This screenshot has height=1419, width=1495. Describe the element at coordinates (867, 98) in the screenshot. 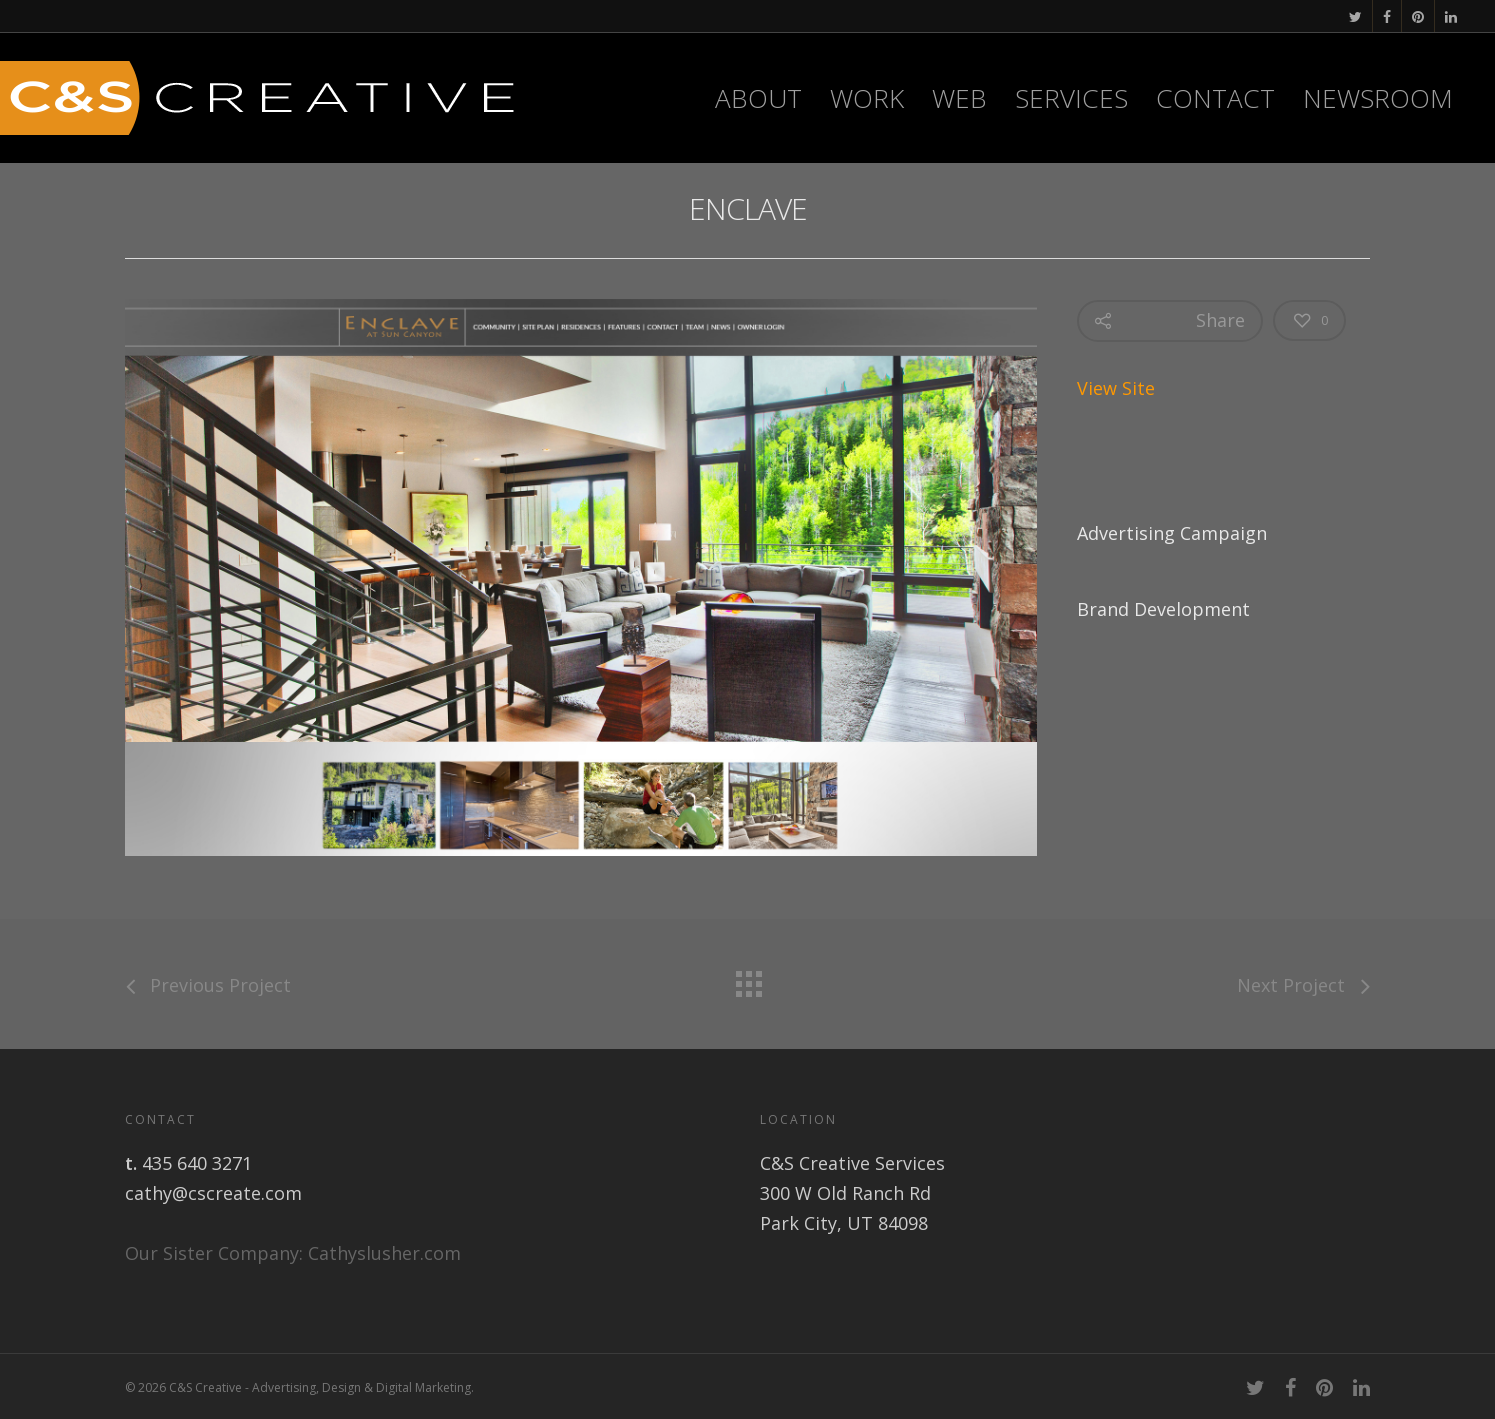

I see `Work` at that location.